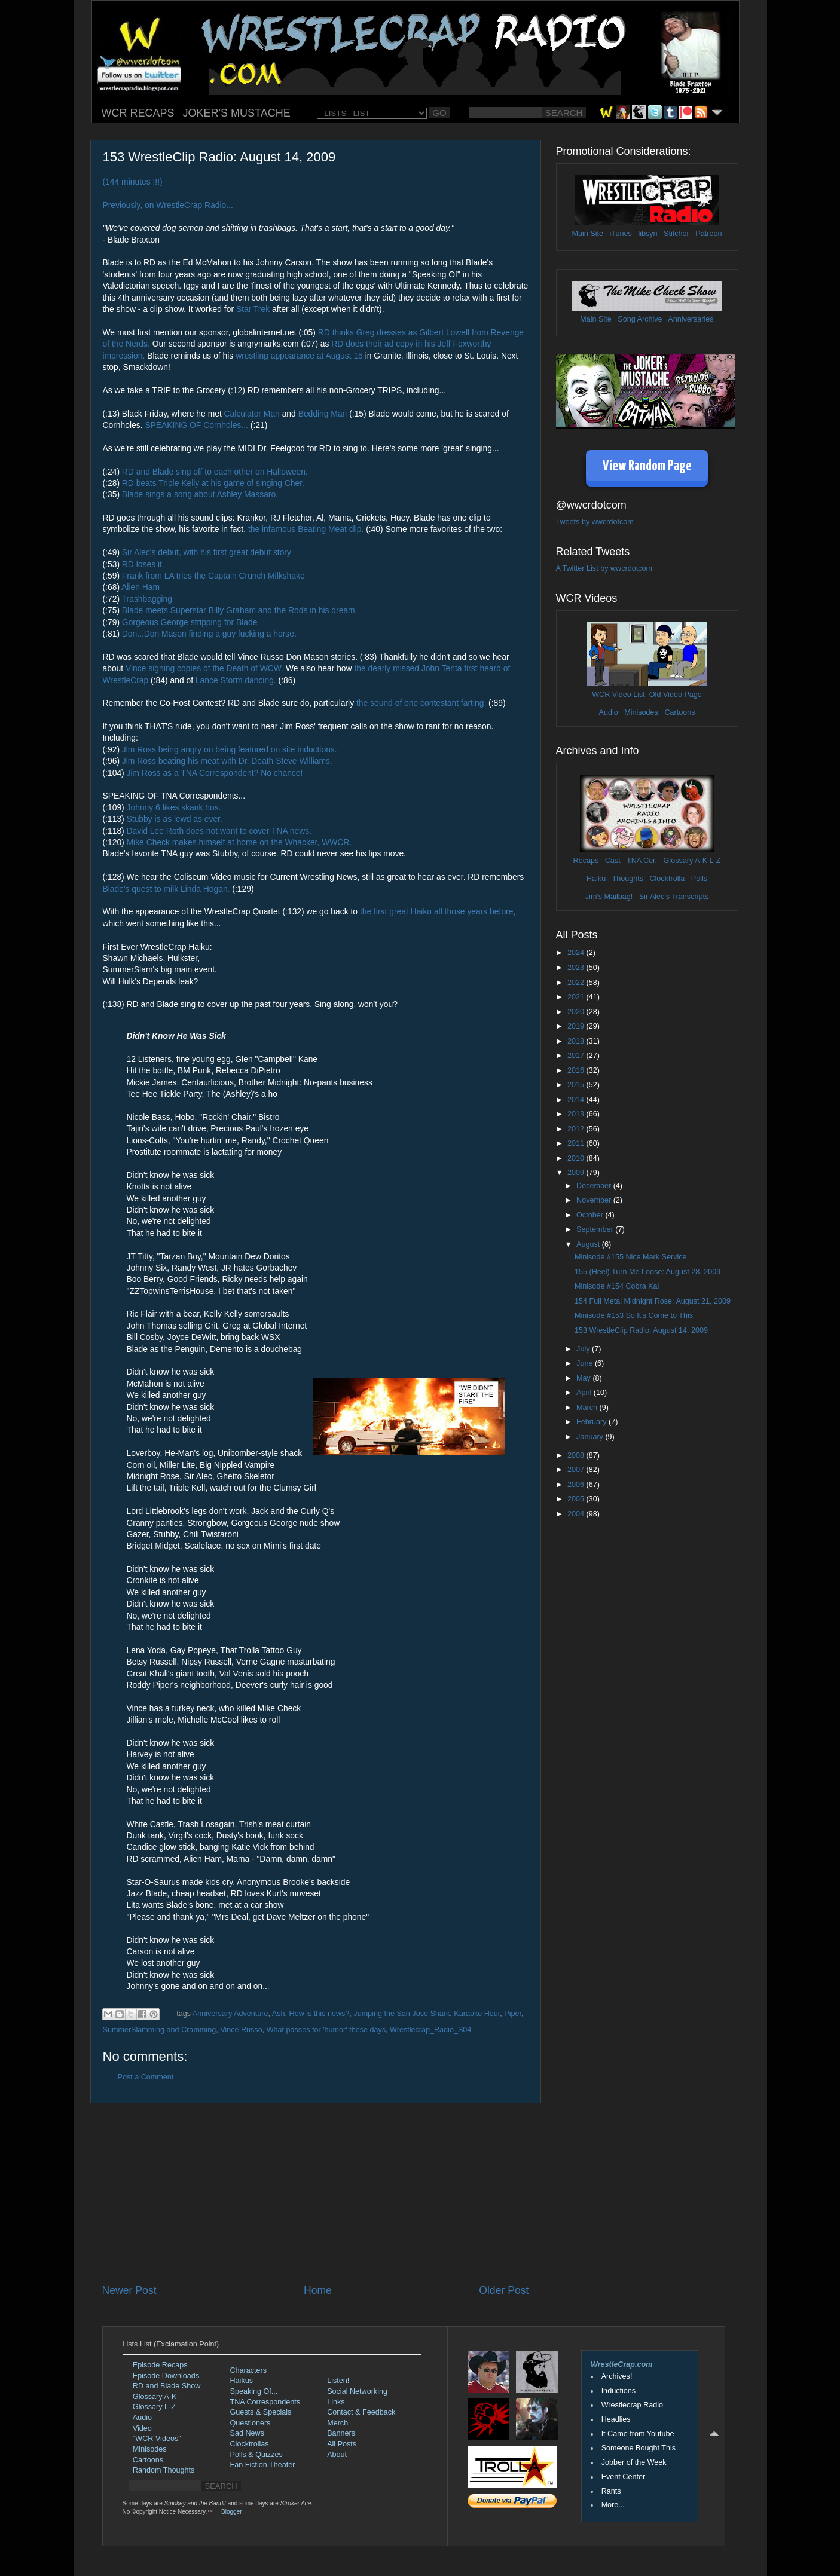 This screenshot has height=2576, width=840. Describe the element at coordinates (586, 860) in the screenshot. I see `Recaps` at that location.